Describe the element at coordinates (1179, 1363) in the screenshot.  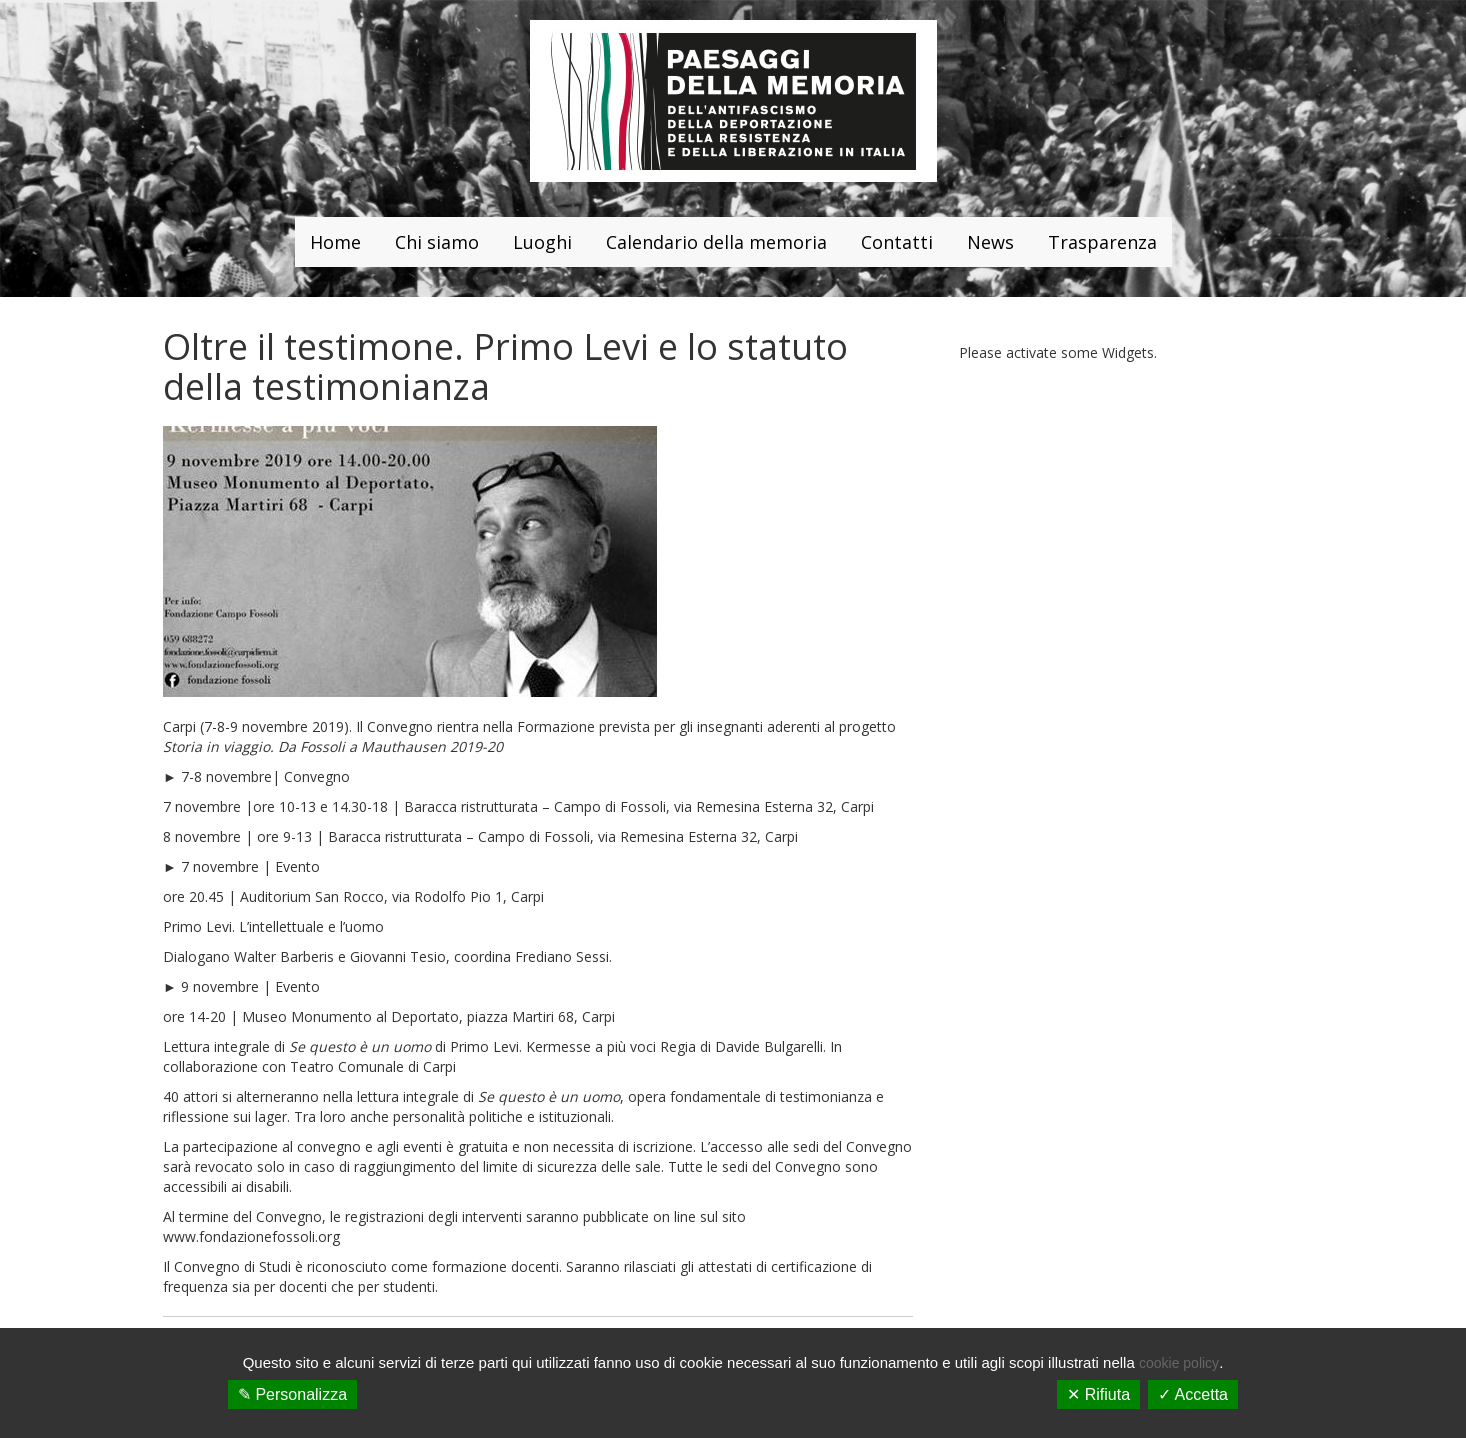
I see `cookie policy` at that location.